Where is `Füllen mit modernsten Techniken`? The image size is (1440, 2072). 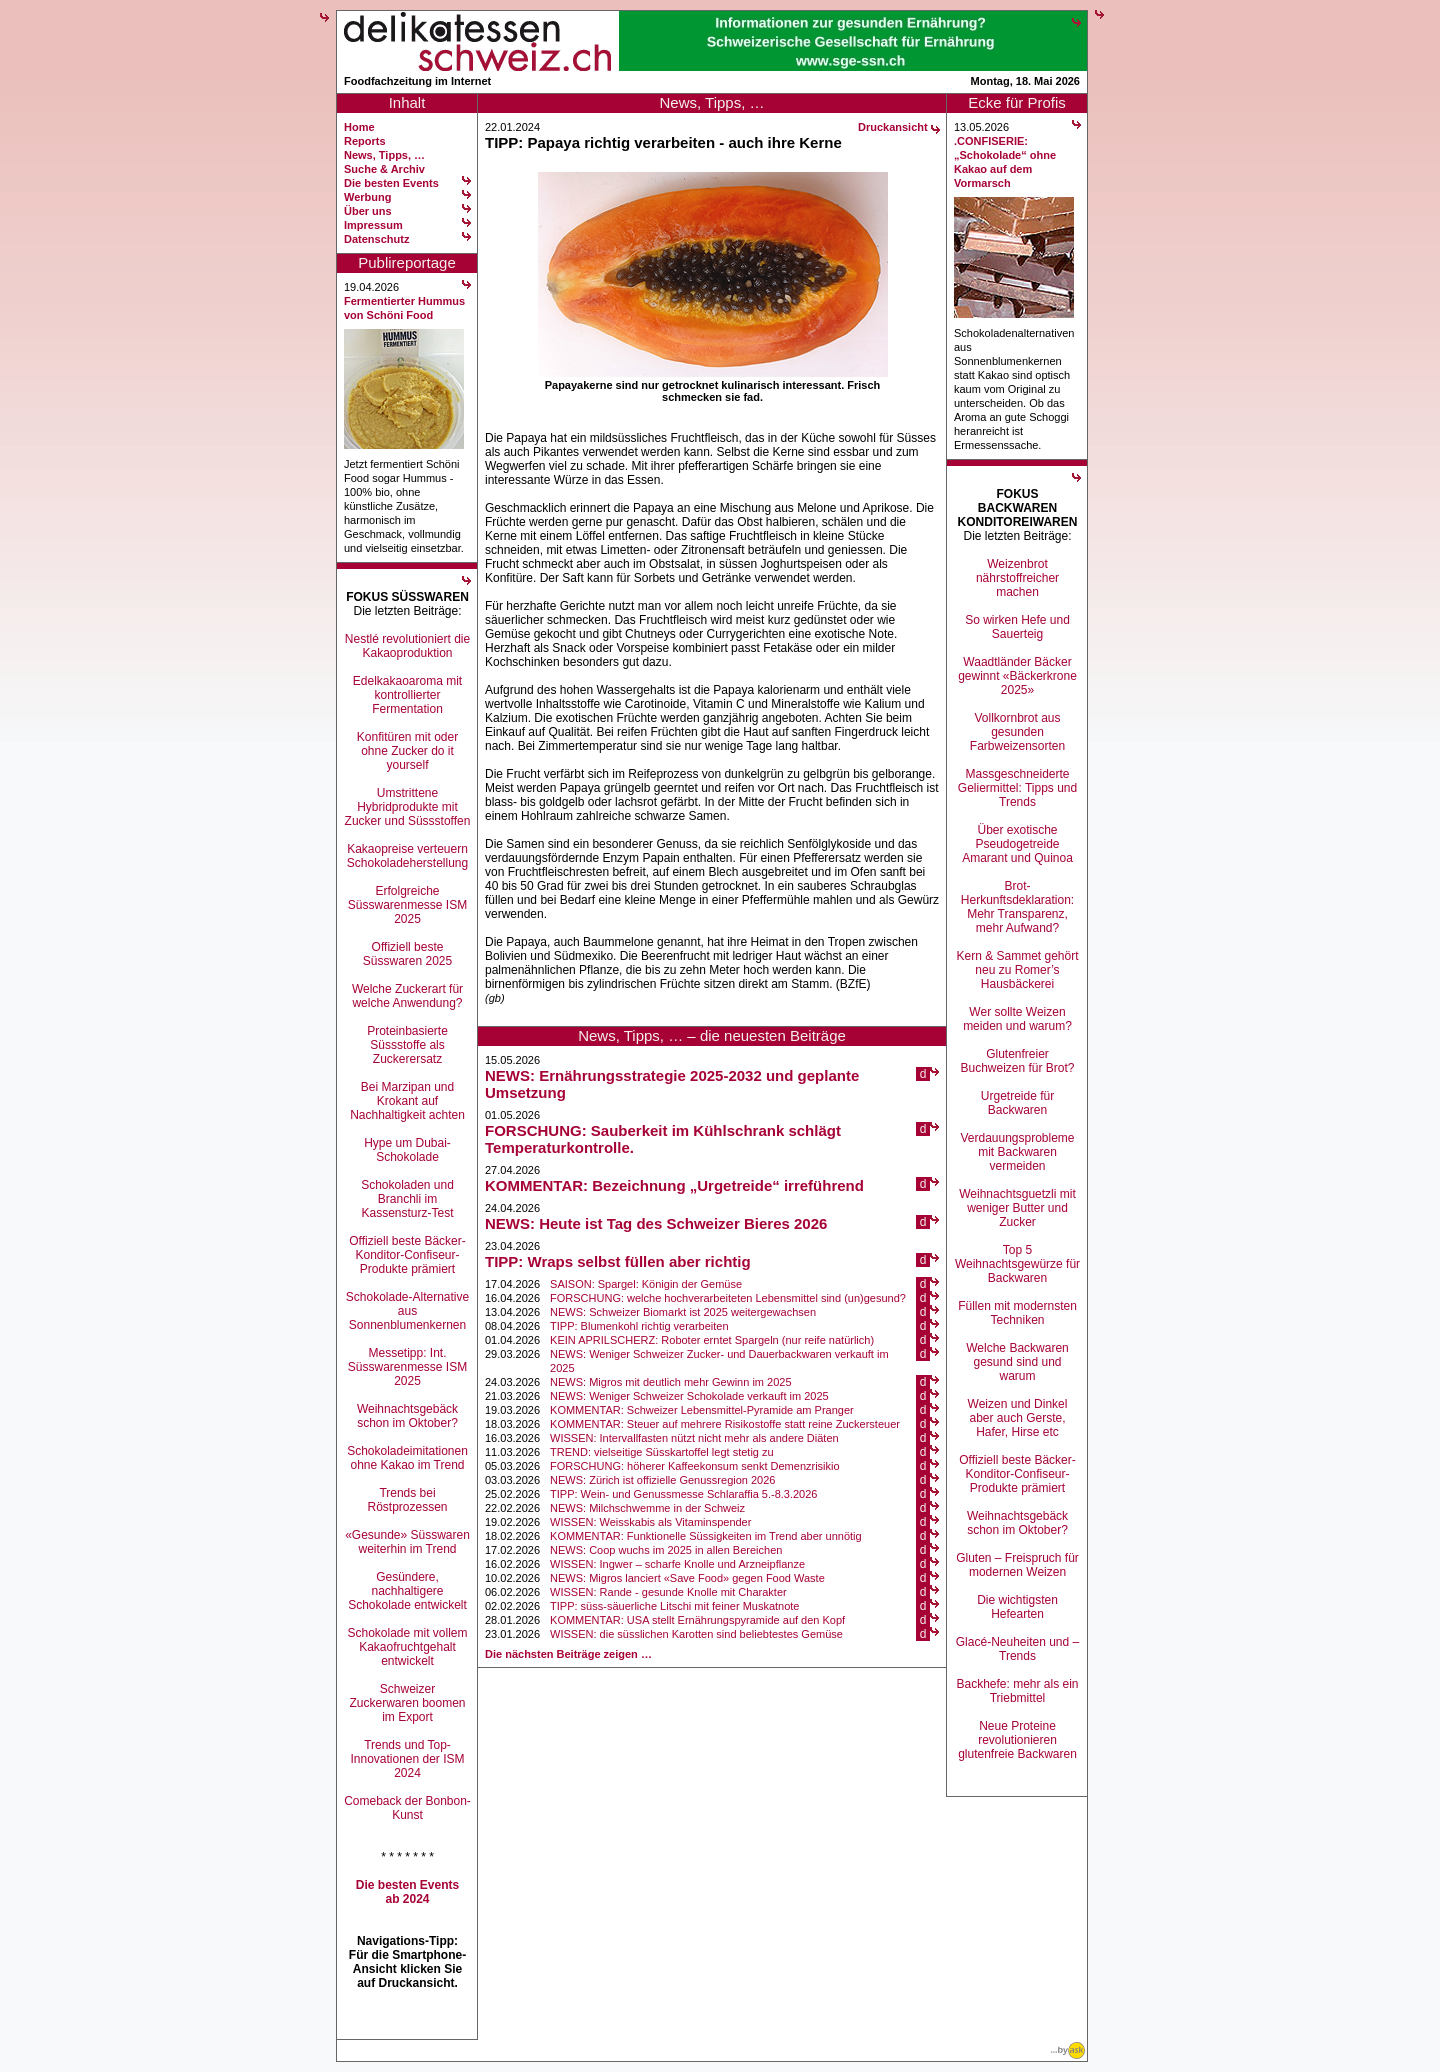
Füllen mit modernsten Techniken is located at coordinates (1017, 1313).